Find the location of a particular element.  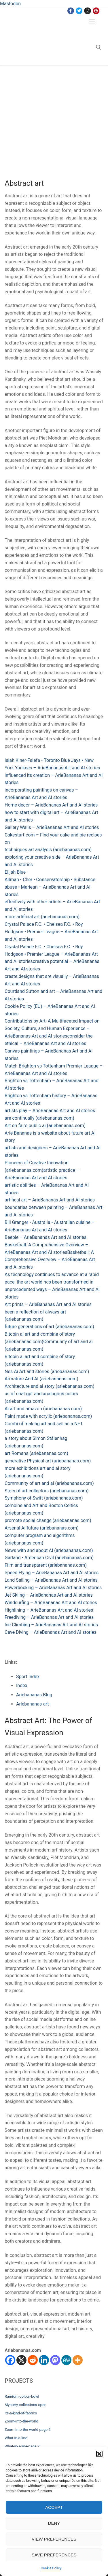

Architecture and ai story (ariebananas.com) is located at coordinates (49, 1386).